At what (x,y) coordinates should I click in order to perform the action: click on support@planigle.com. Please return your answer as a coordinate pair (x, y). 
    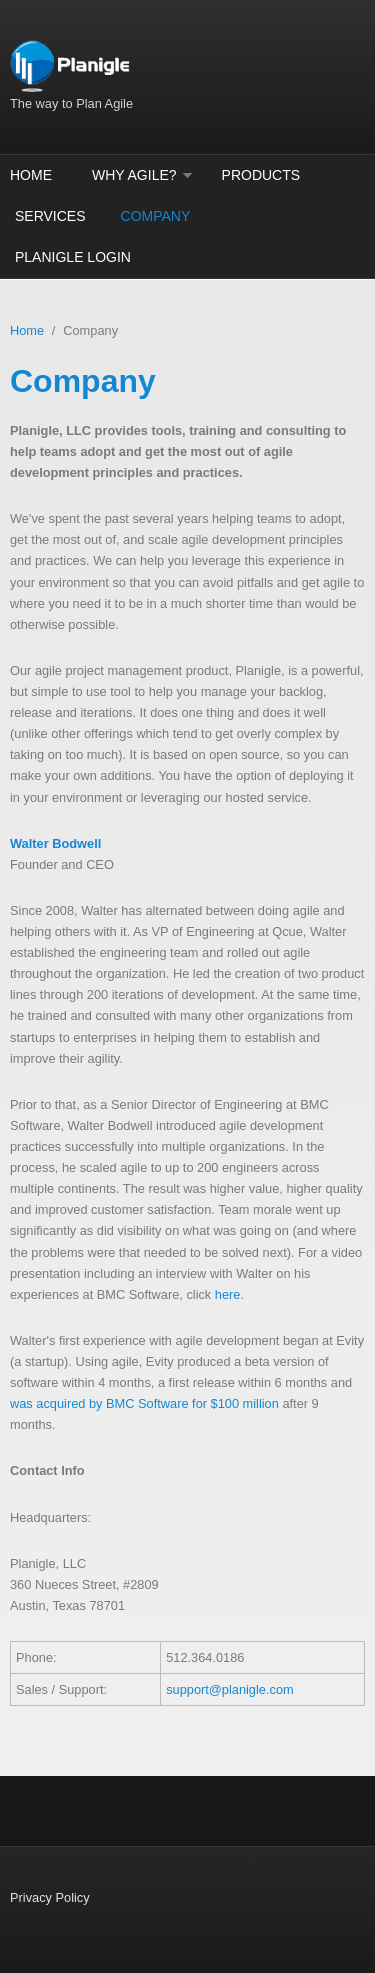
    Looking at the image, I should click on (230, 1689).